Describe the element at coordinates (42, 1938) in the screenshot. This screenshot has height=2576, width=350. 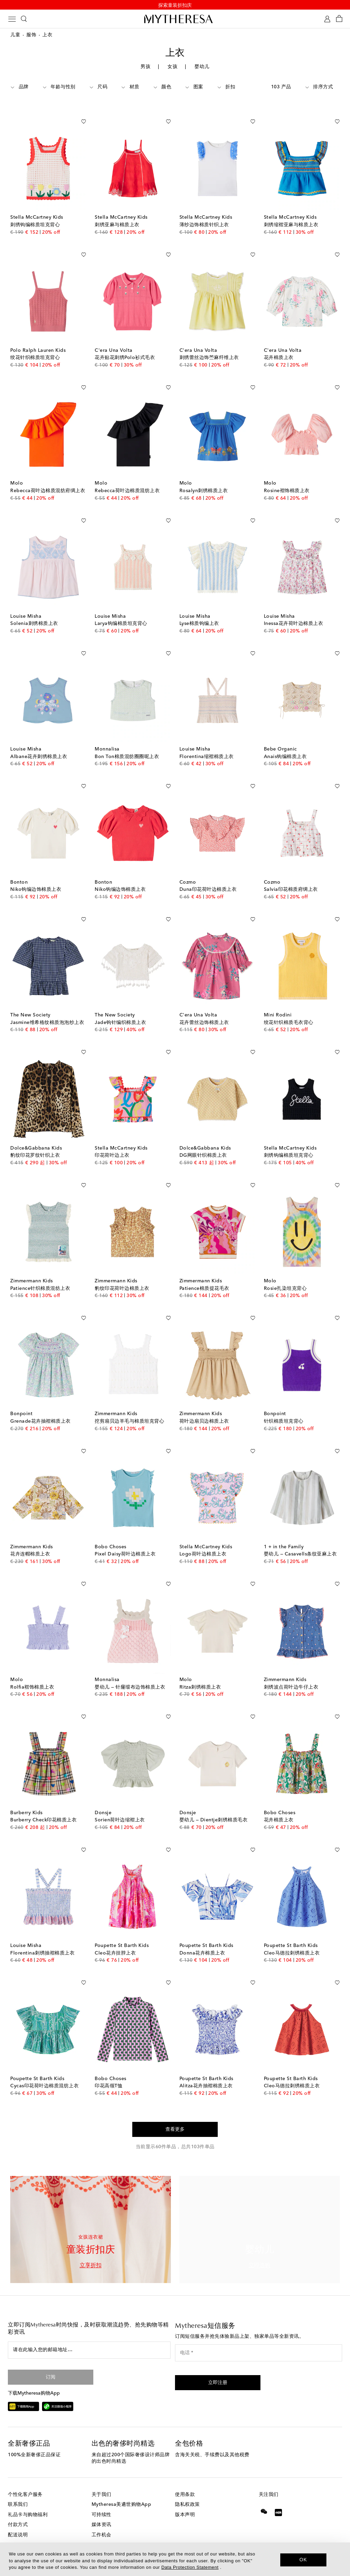
I see `Florentina刺绣抽褶棉质上衣` at that location.